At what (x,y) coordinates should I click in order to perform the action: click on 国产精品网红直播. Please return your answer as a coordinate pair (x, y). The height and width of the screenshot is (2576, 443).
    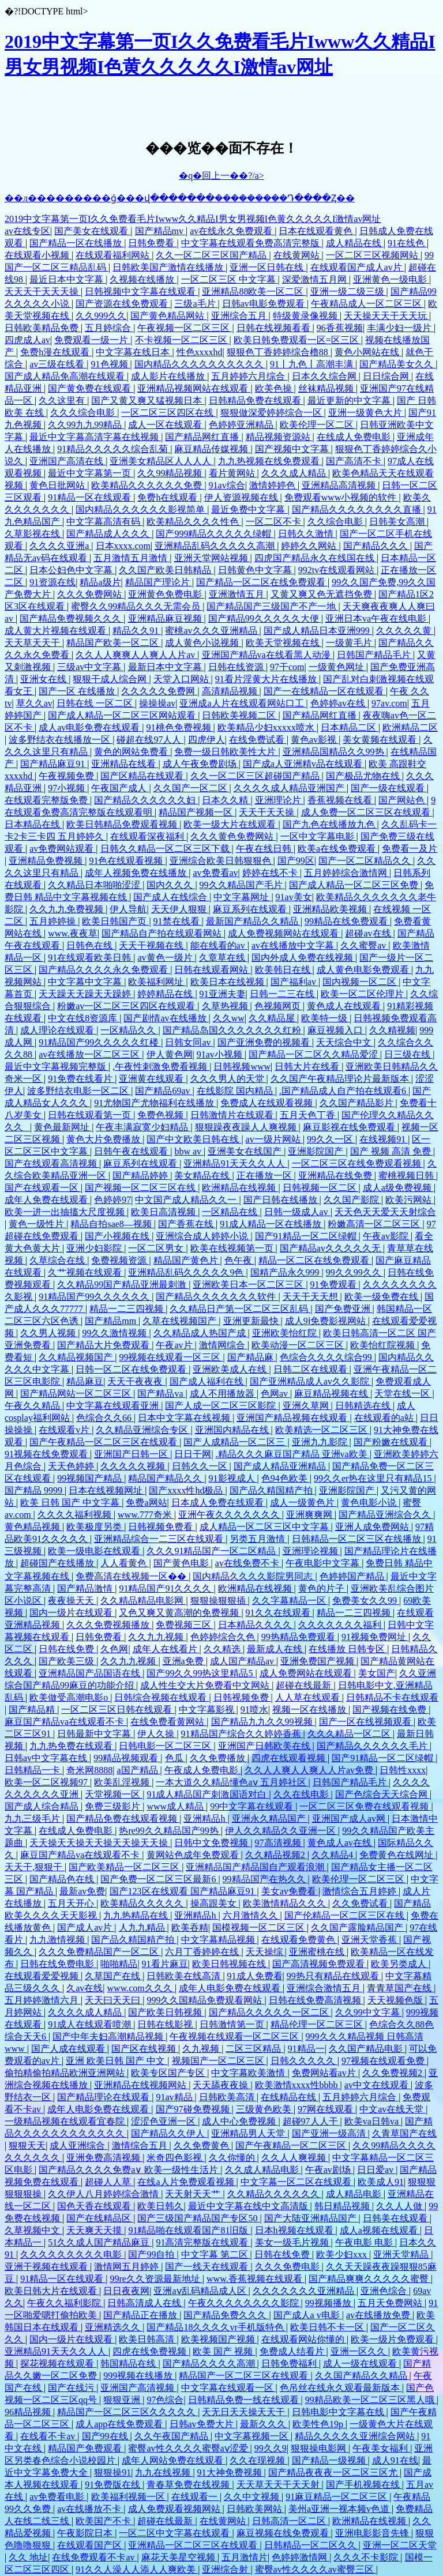
    Looking at the image, I should click on (203, 437).